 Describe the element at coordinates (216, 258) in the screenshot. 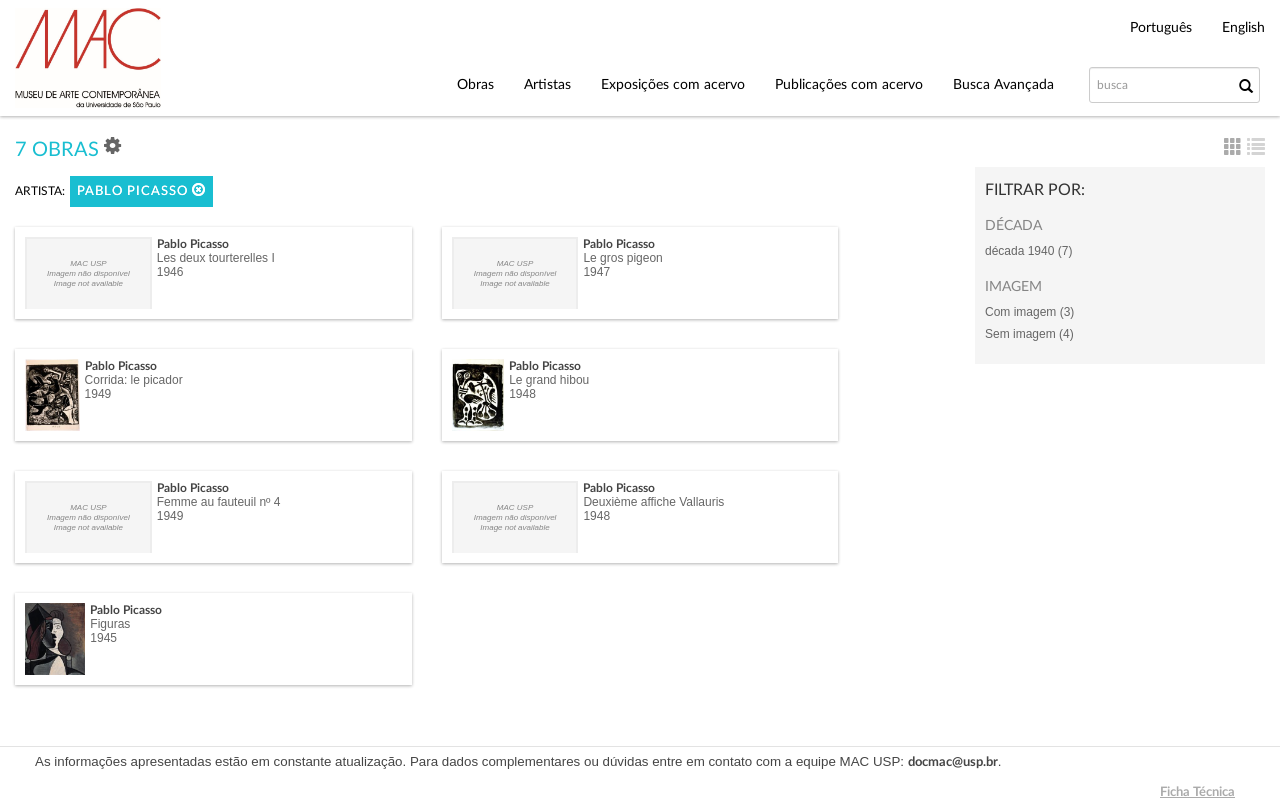

I see `Les deux tourterelles I` at that location.